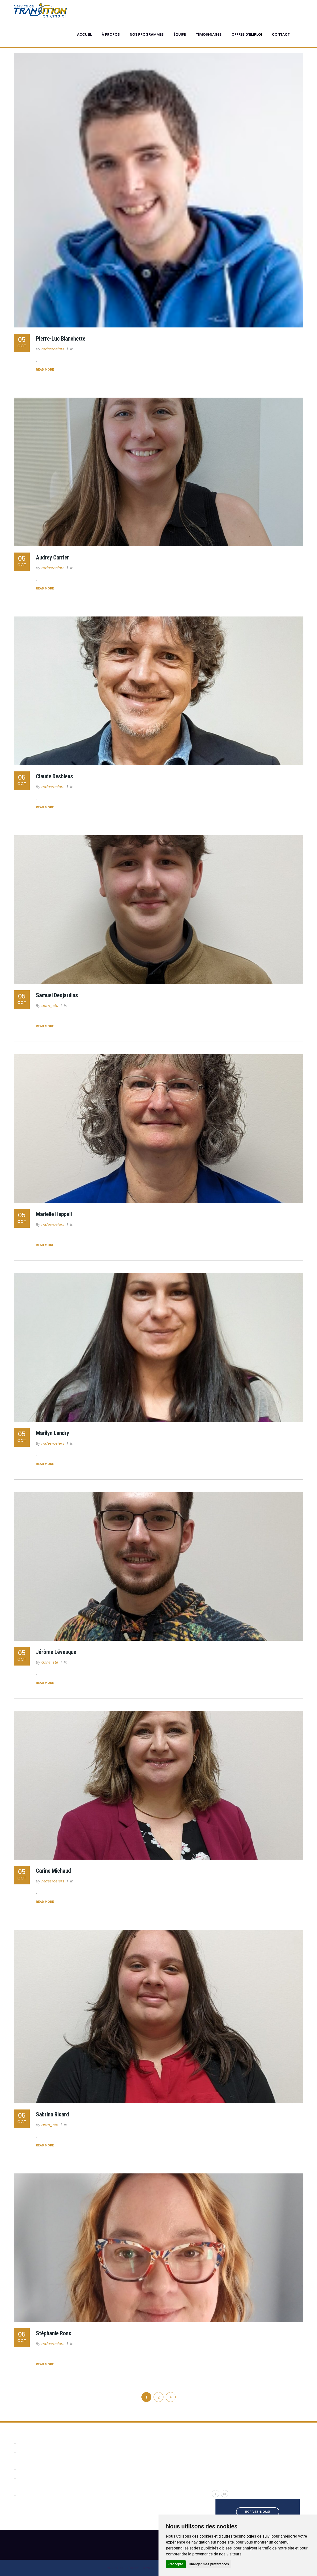  Describe the element at coordinates (54, 776) in the screenshot. I see `Claude Desbiens` at that location.